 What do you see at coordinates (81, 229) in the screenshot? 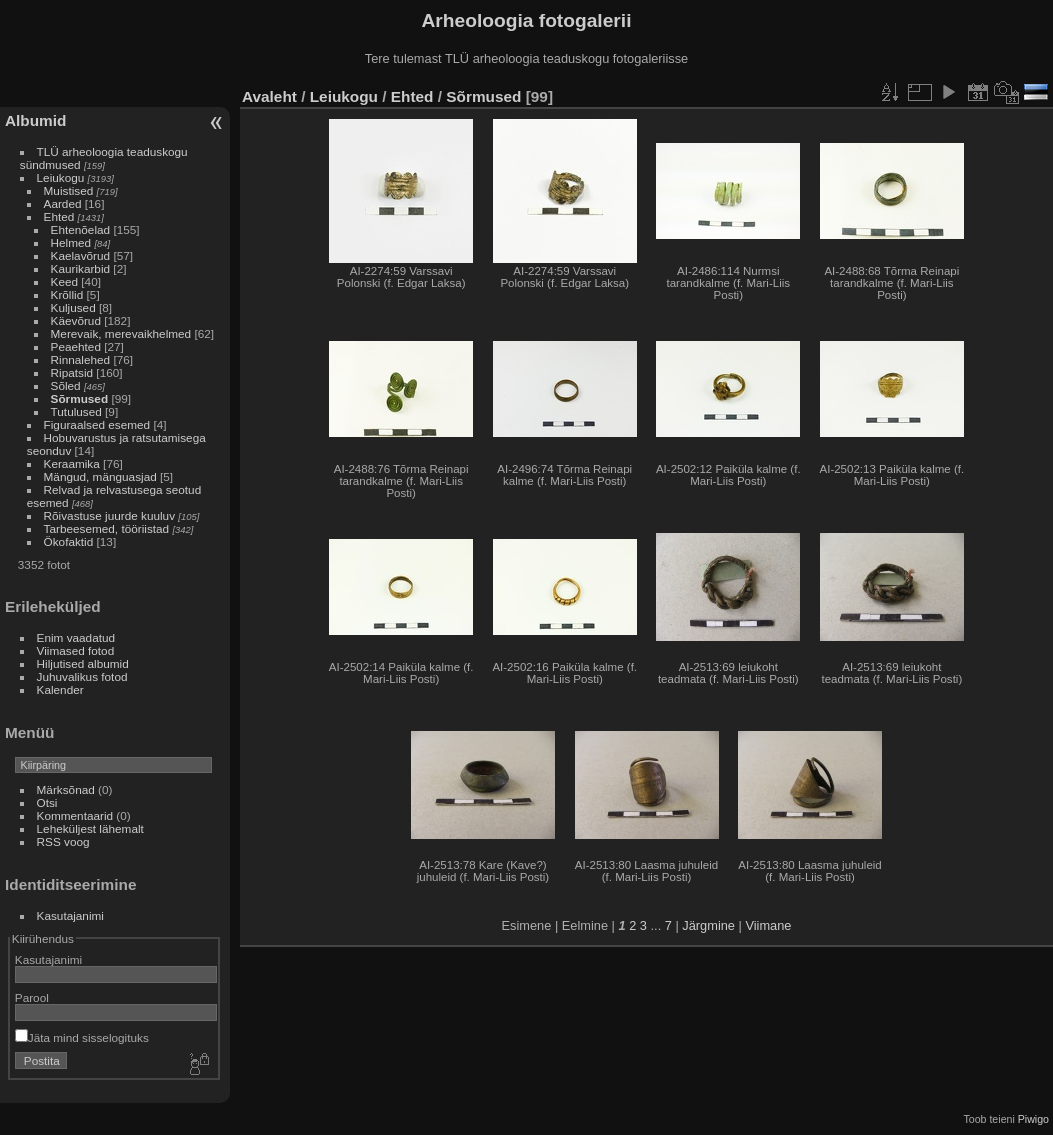
I see `Ehtenõelad` at bounding box center [81, 229].